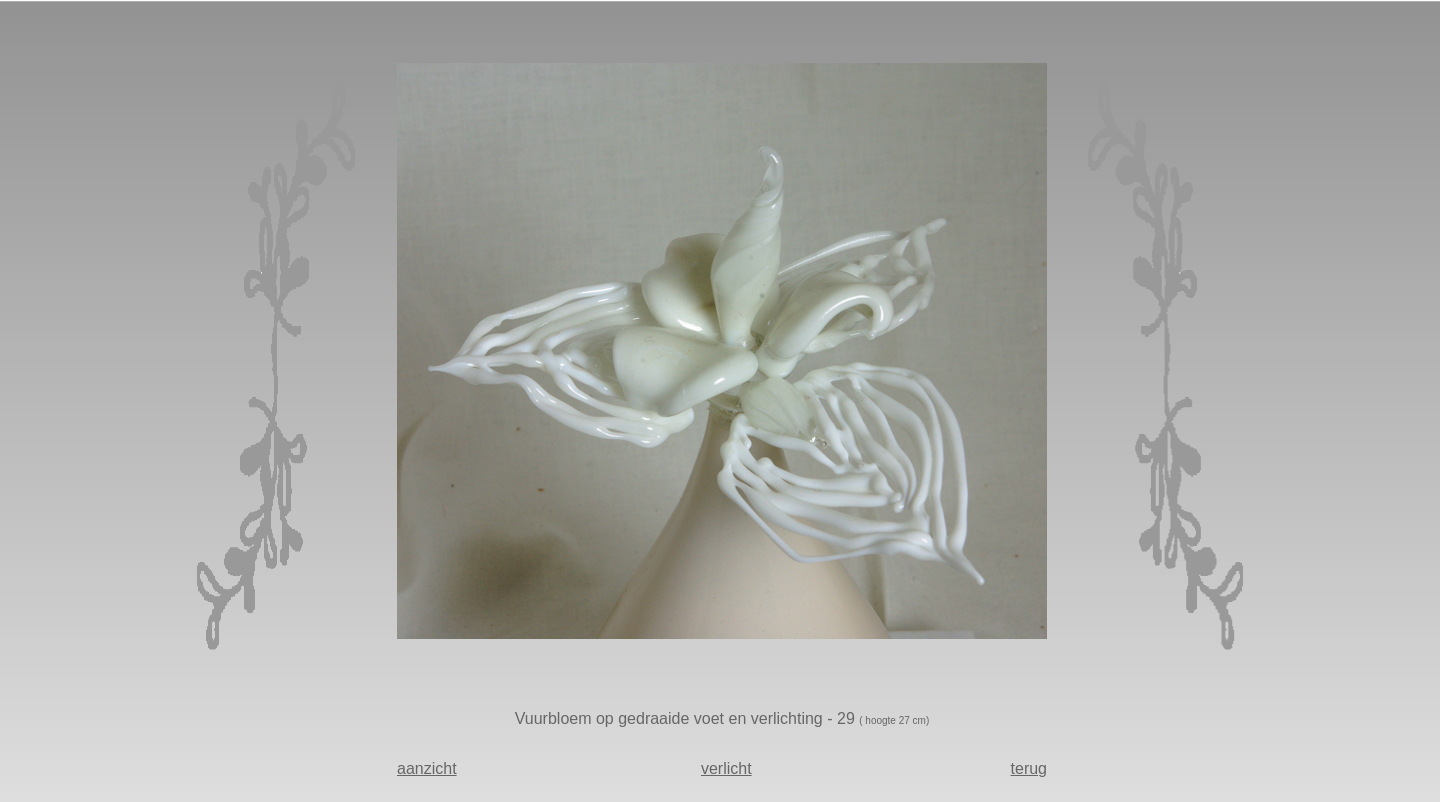  What do you see at coordinates (726, 768) in the screenshot?
I see `verlicht` at bounding box center [726, 768].